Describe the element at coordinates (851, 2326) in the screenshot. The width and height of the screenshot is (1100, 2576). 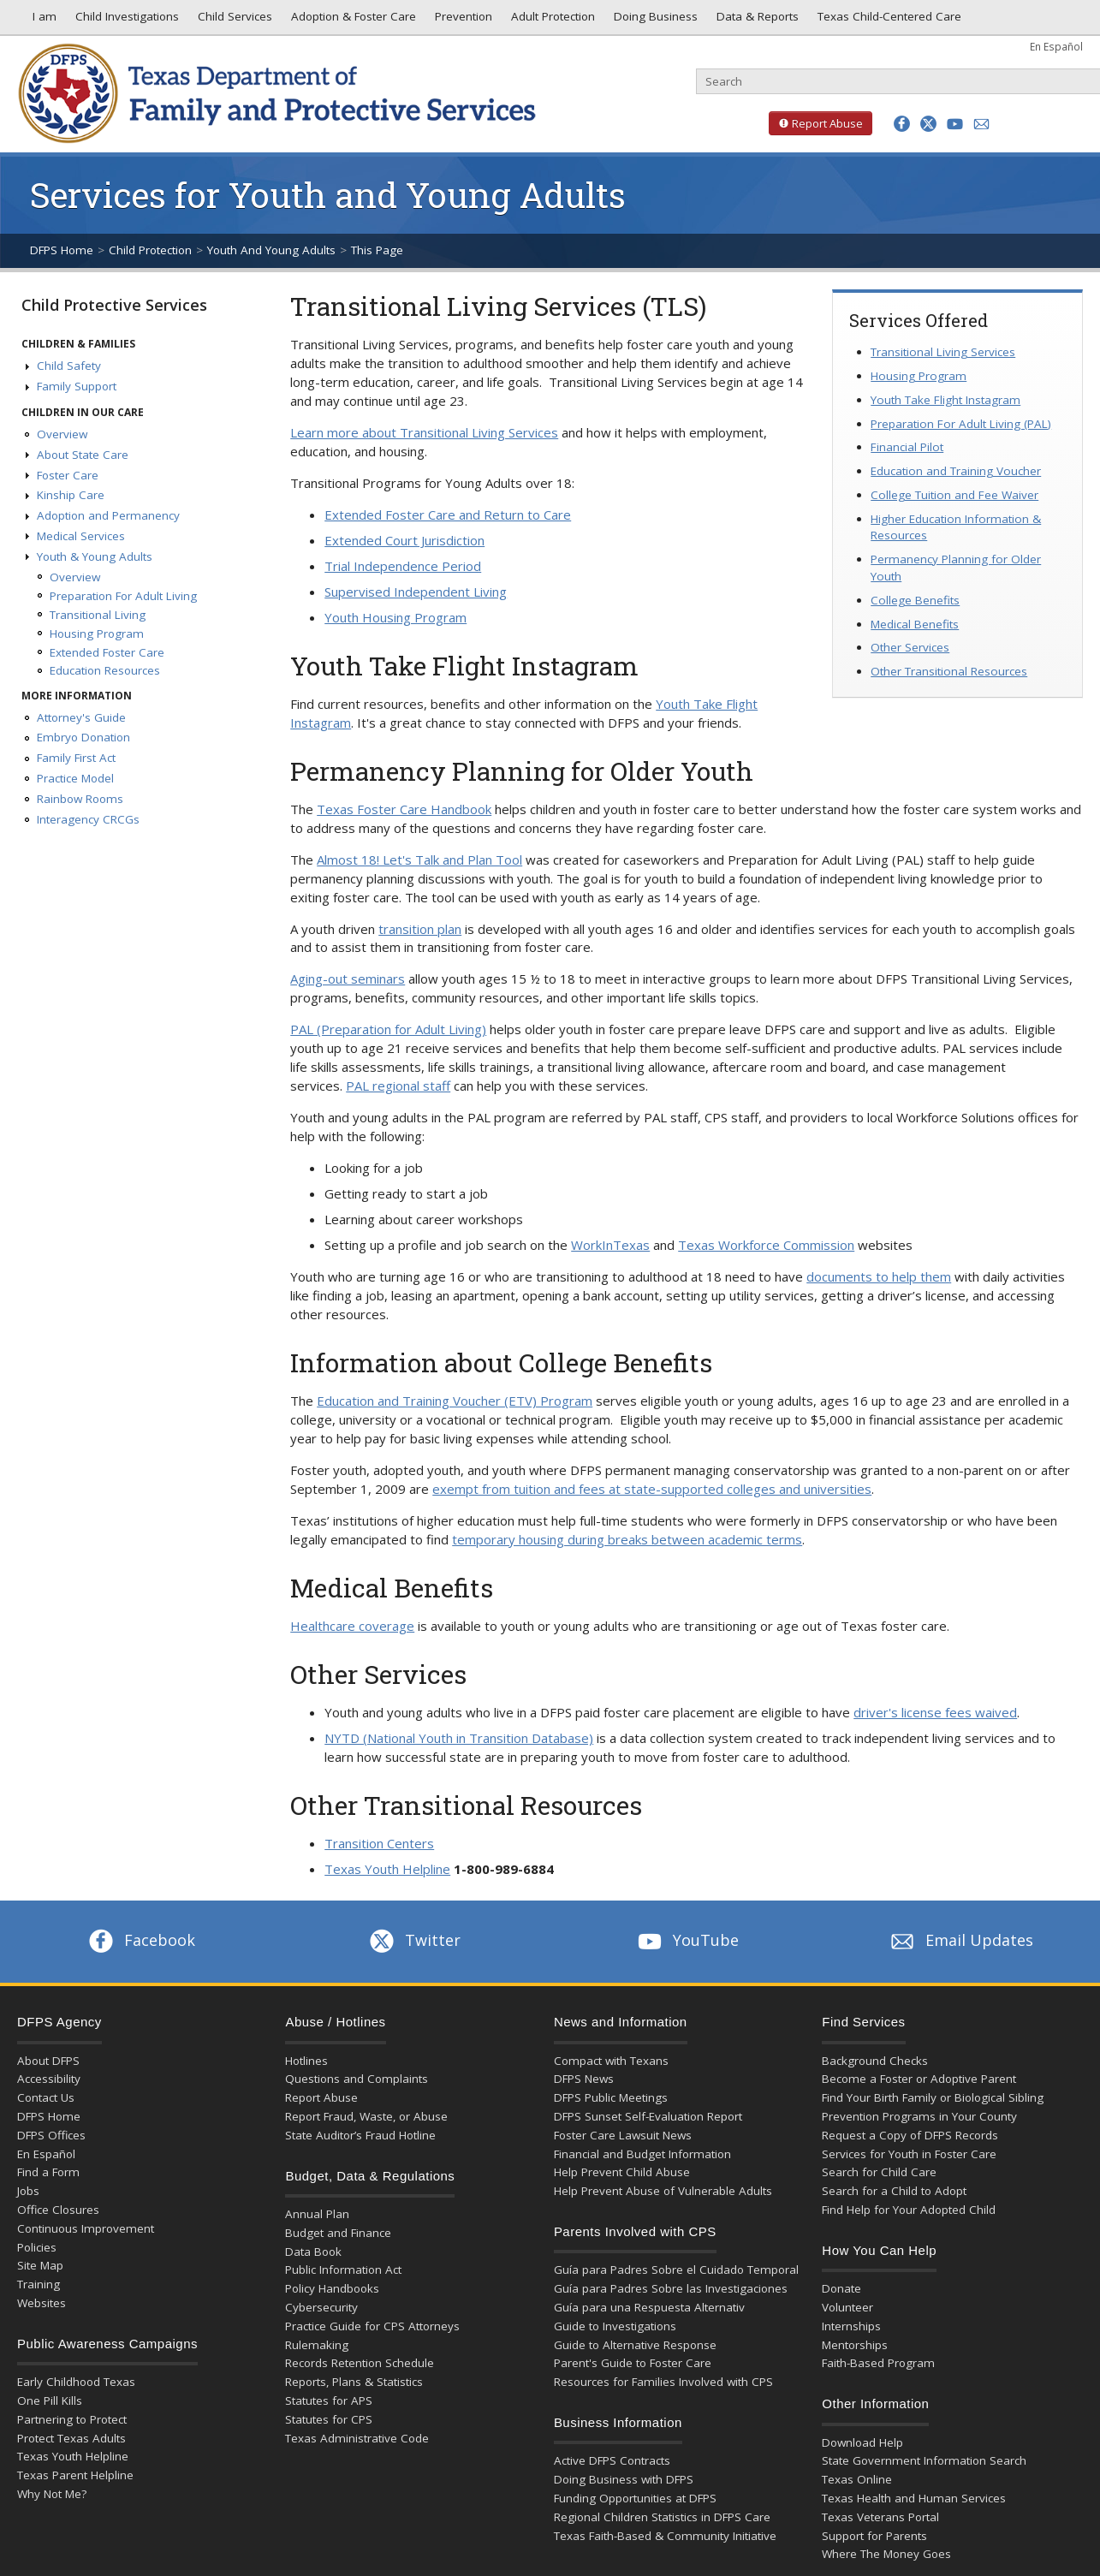
I see `Internships` at that location.